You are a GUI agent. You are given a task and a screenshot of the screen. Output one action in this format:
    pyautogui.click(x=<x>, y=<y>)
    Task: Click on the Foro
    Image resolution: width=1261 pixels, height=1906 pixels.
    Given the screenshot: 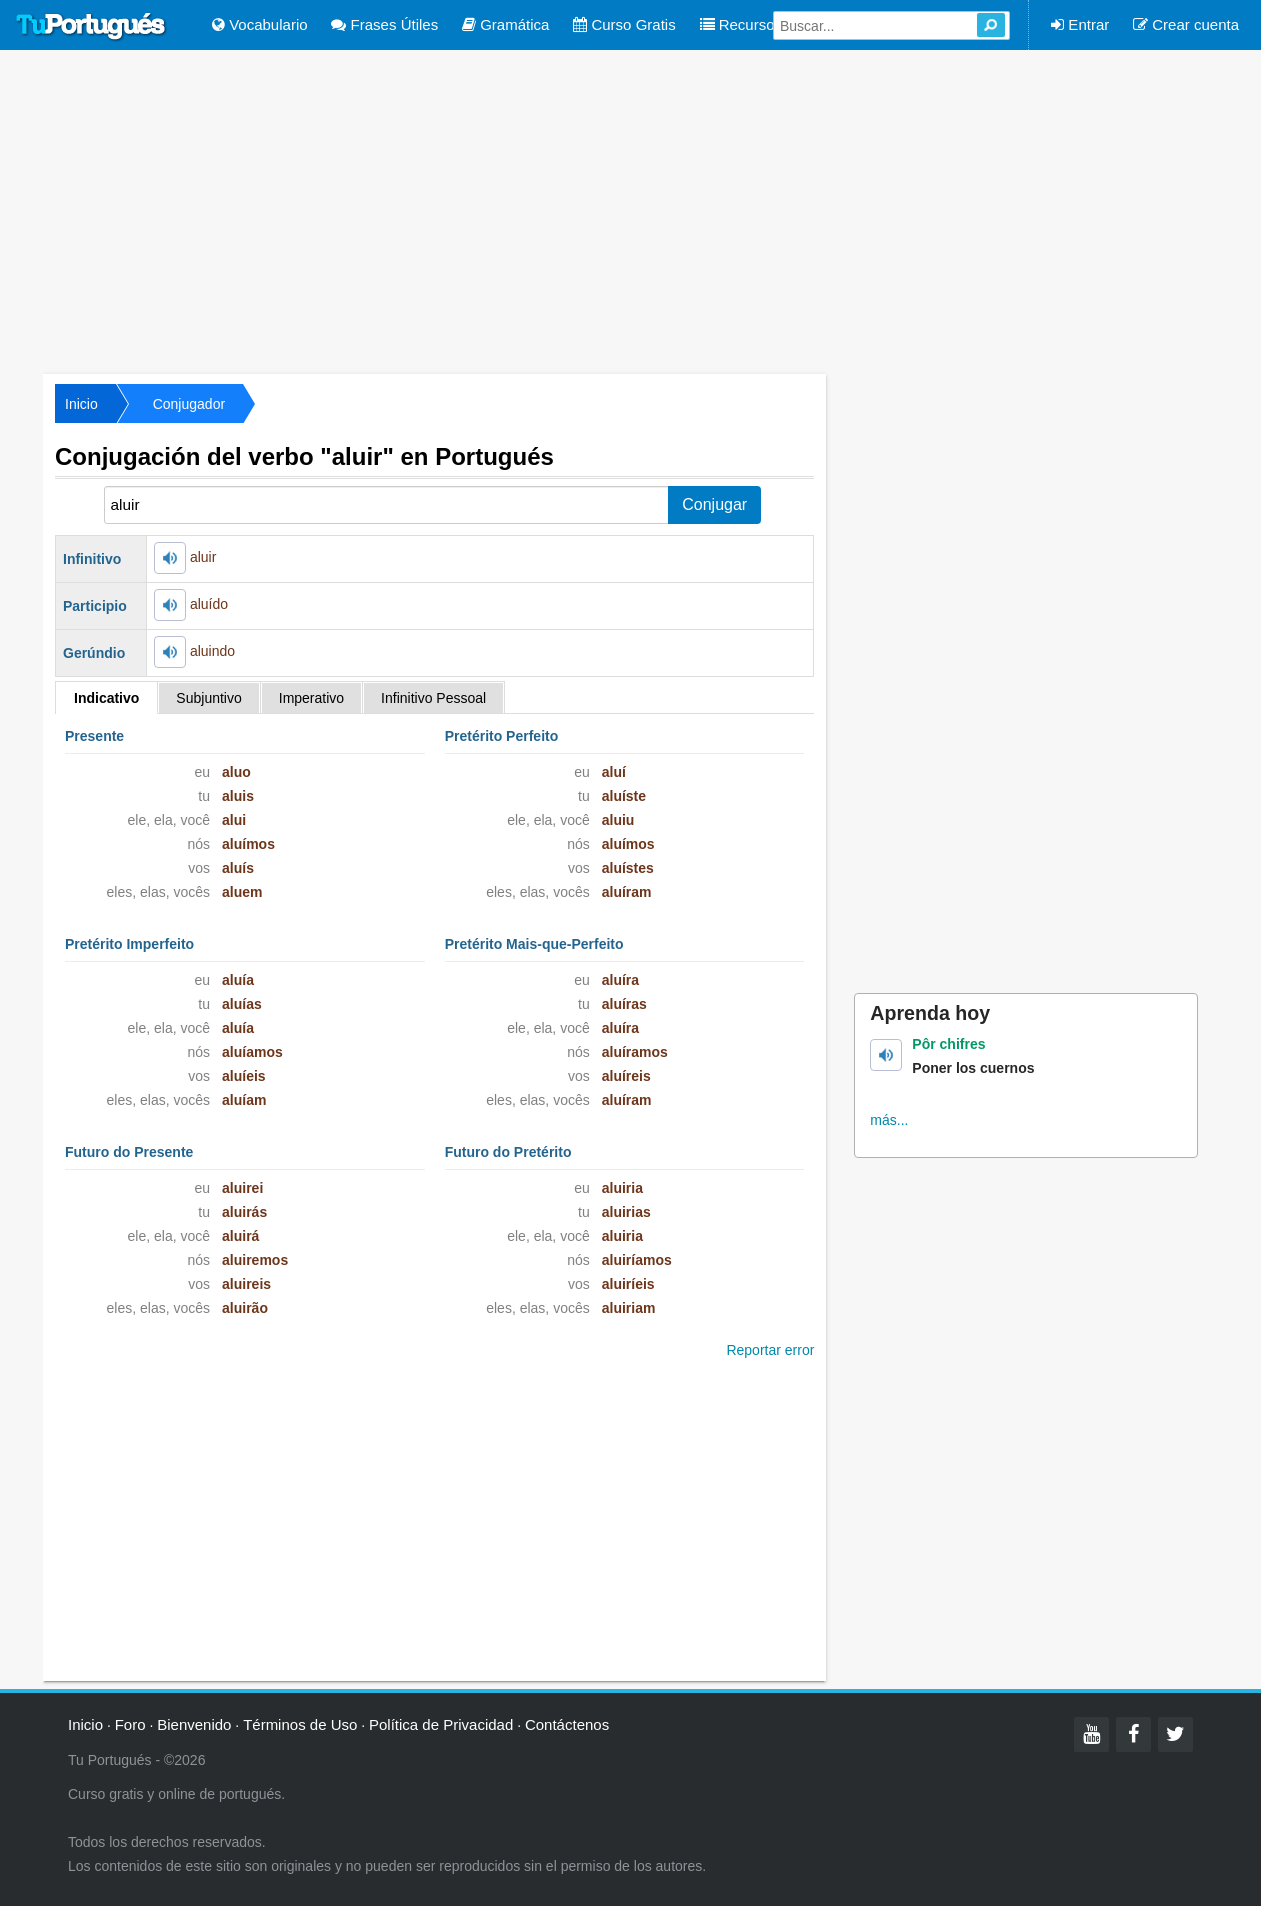 What is the action you would take?
    pyautogui.click(x=130, y=1724)
    